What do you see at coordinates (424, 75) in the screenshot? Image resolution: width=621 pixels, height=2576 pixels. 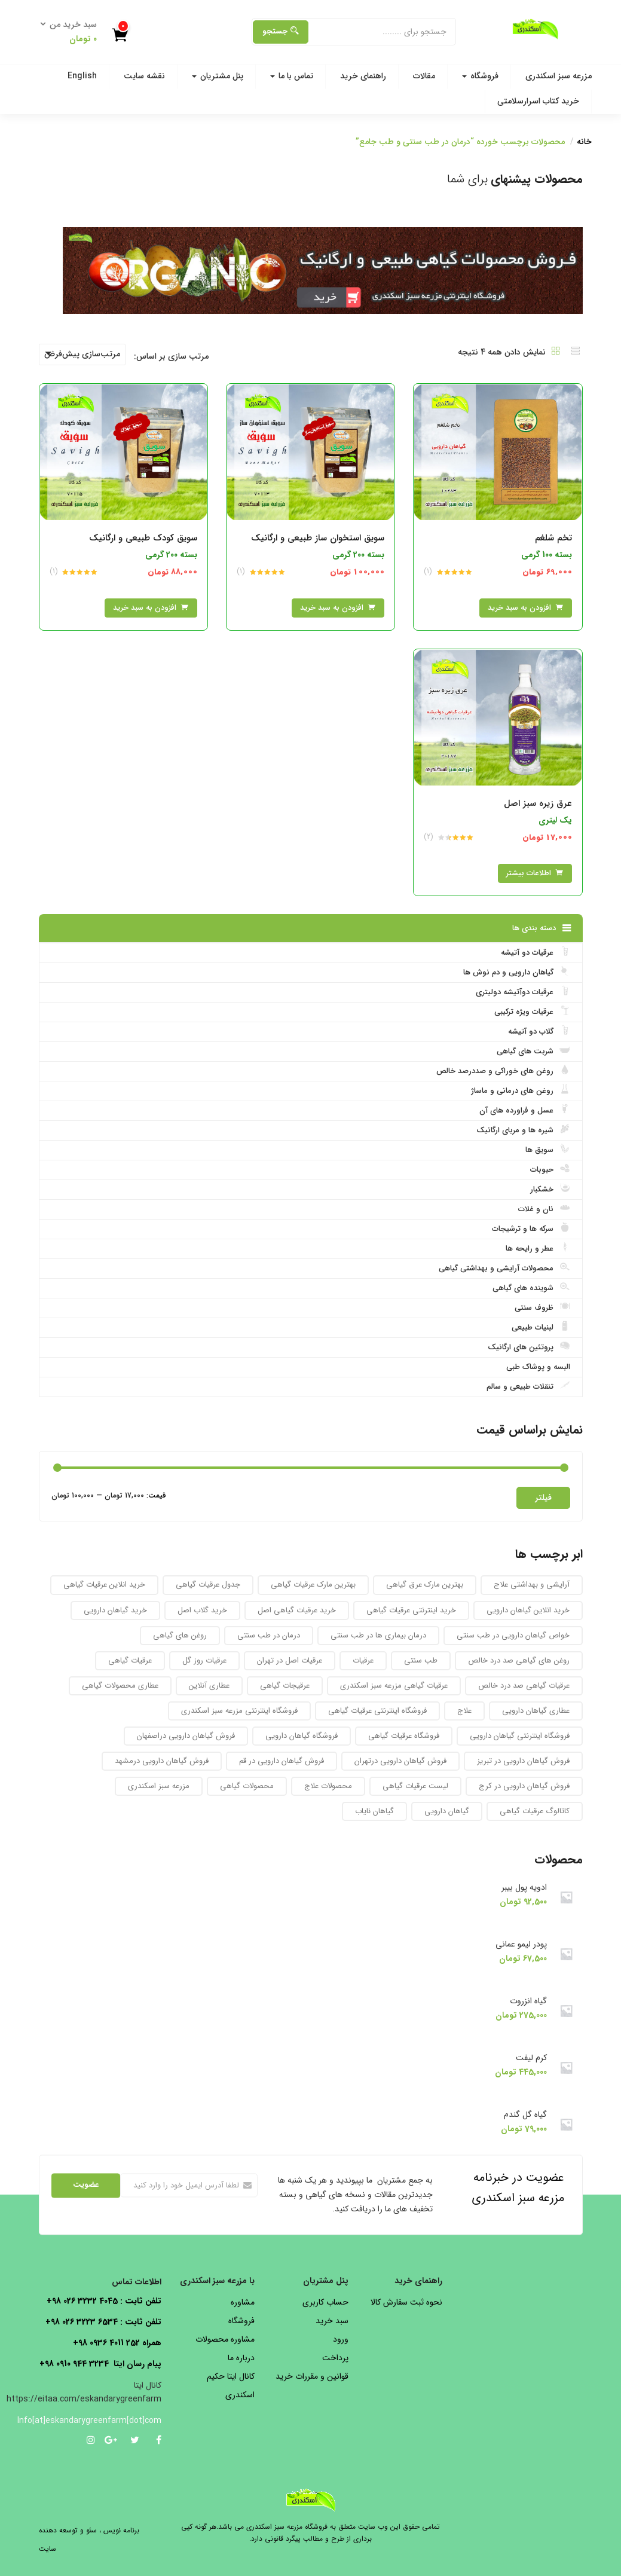 I see `مقالات` at bounding box center [424, 75].